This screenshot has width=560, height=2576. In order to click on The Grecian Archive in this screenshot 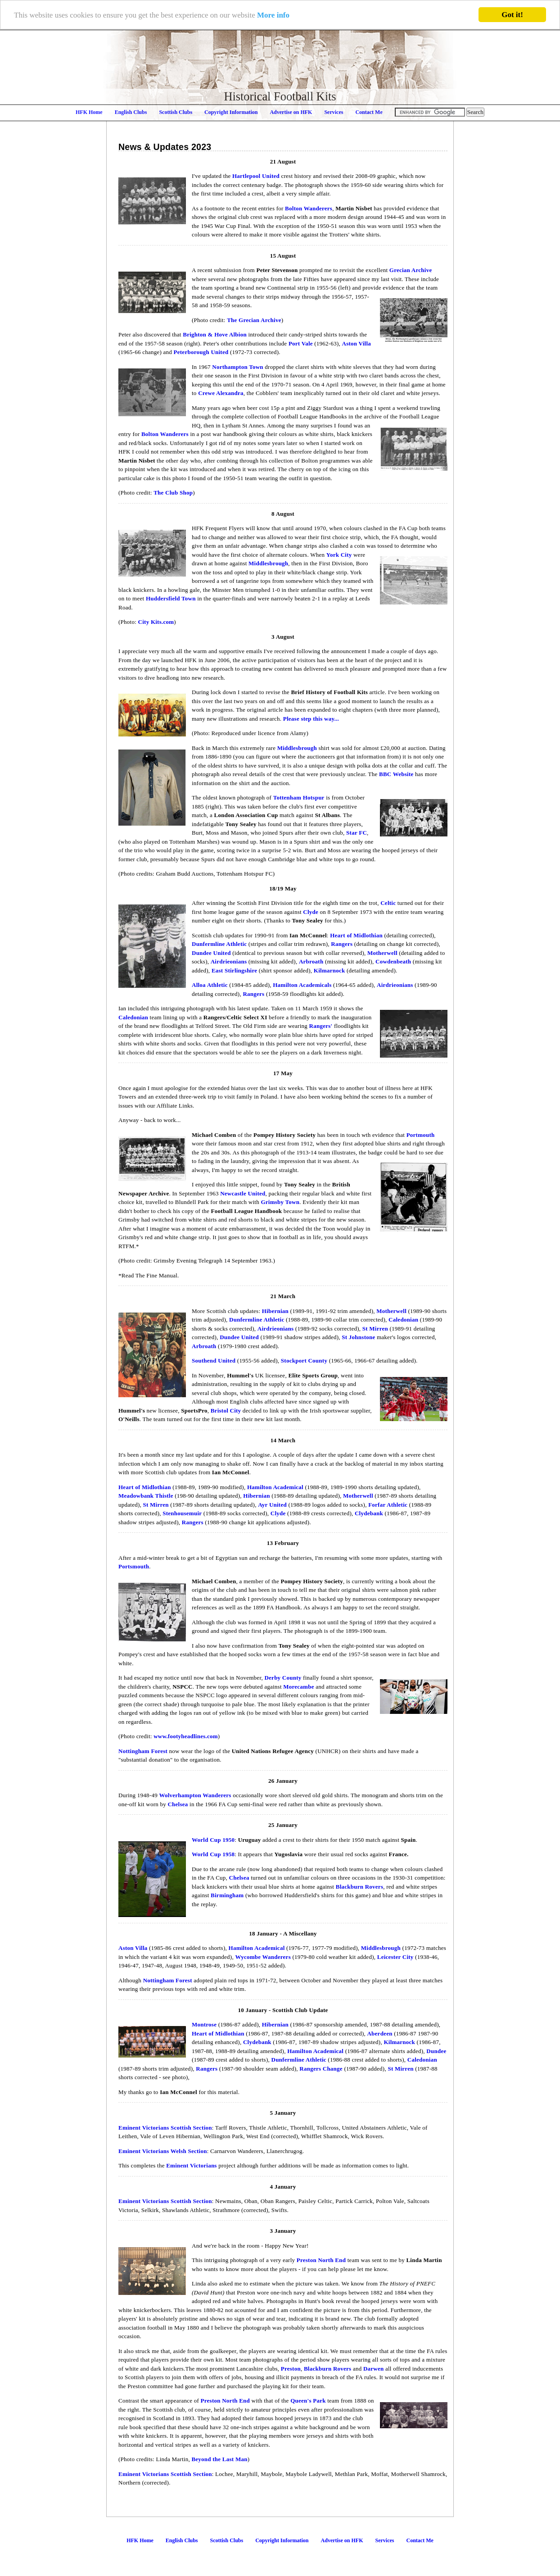, I will do `click(254, 320)`.